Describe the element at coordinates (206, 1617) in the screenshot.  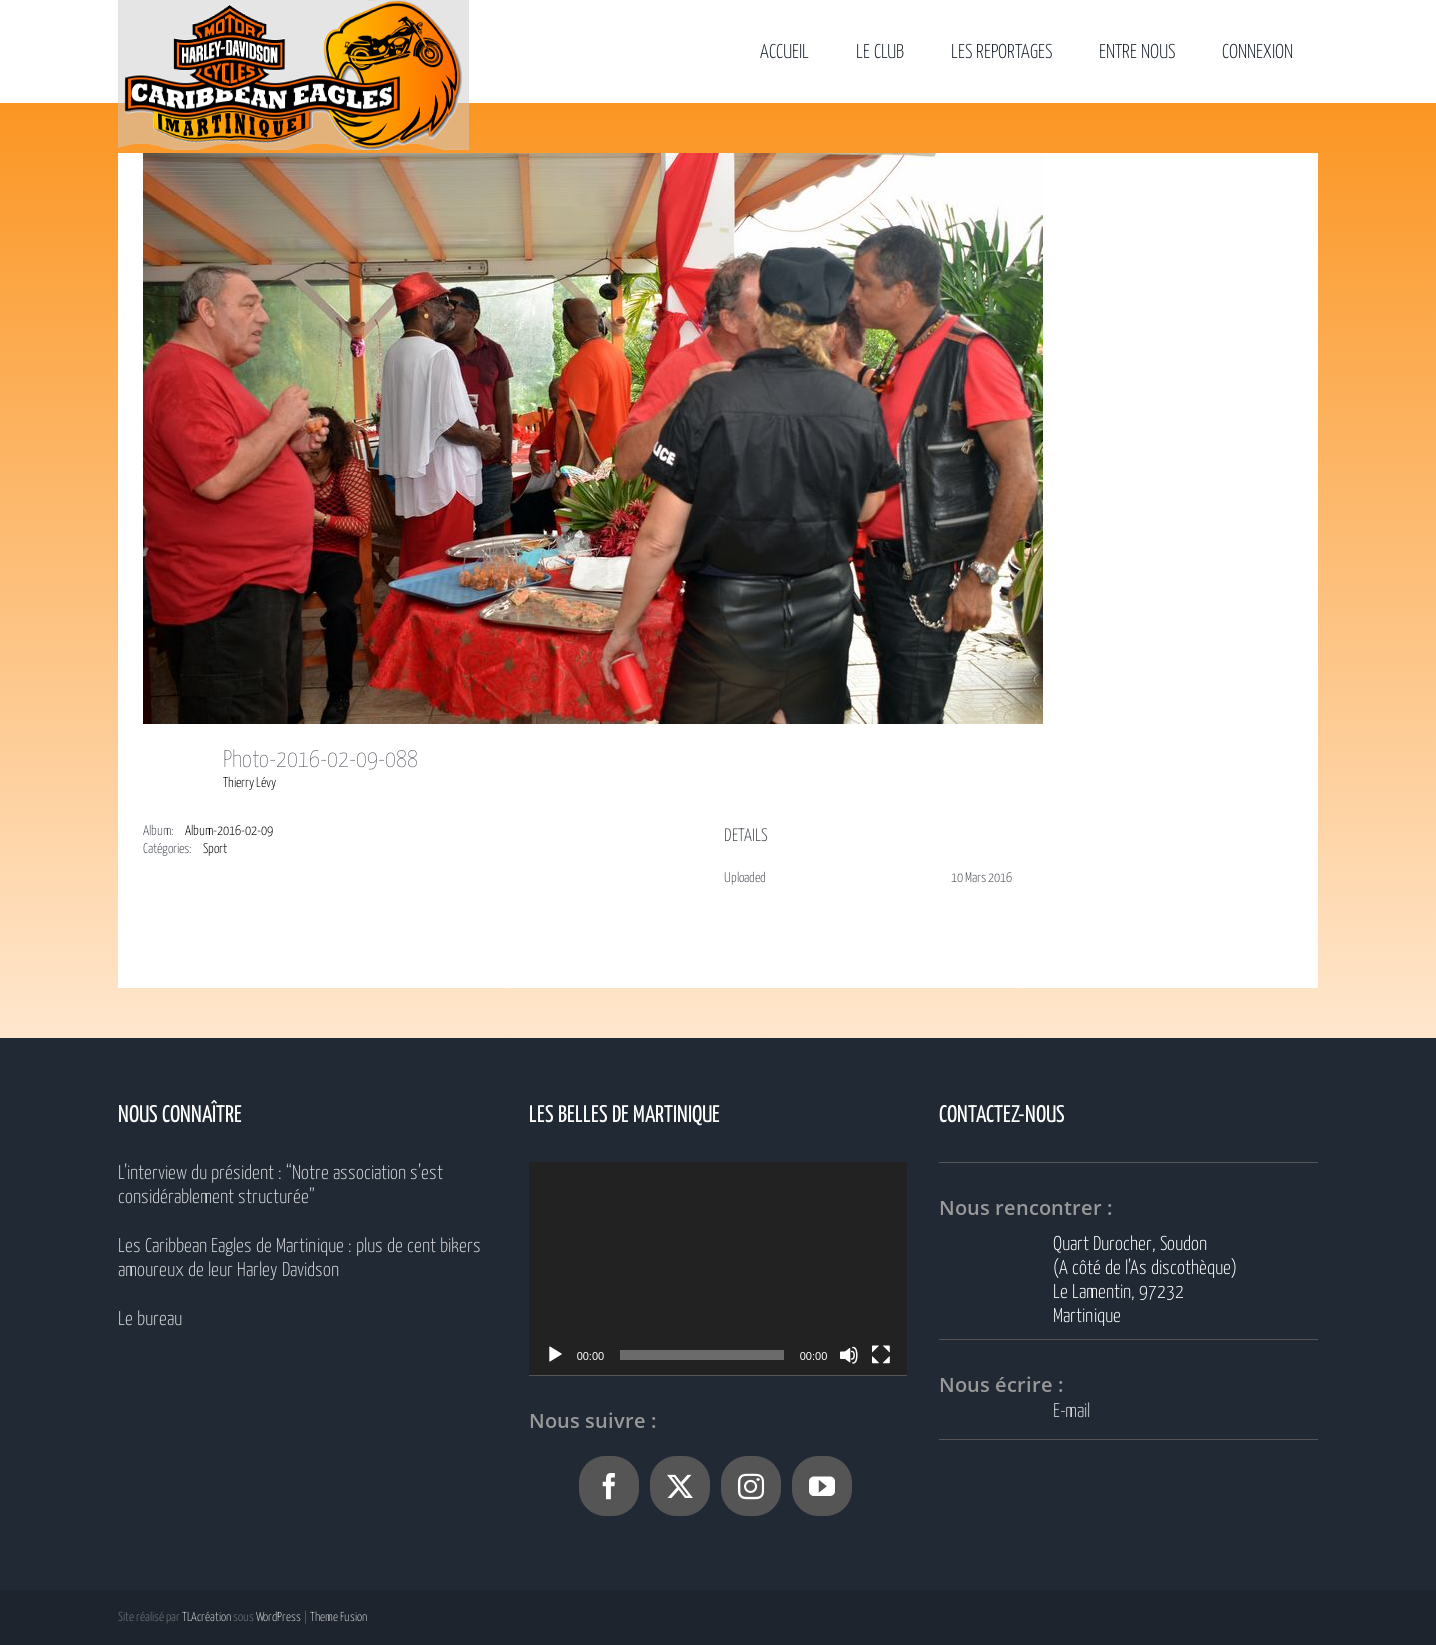
I see `TLAcréation` at that location.